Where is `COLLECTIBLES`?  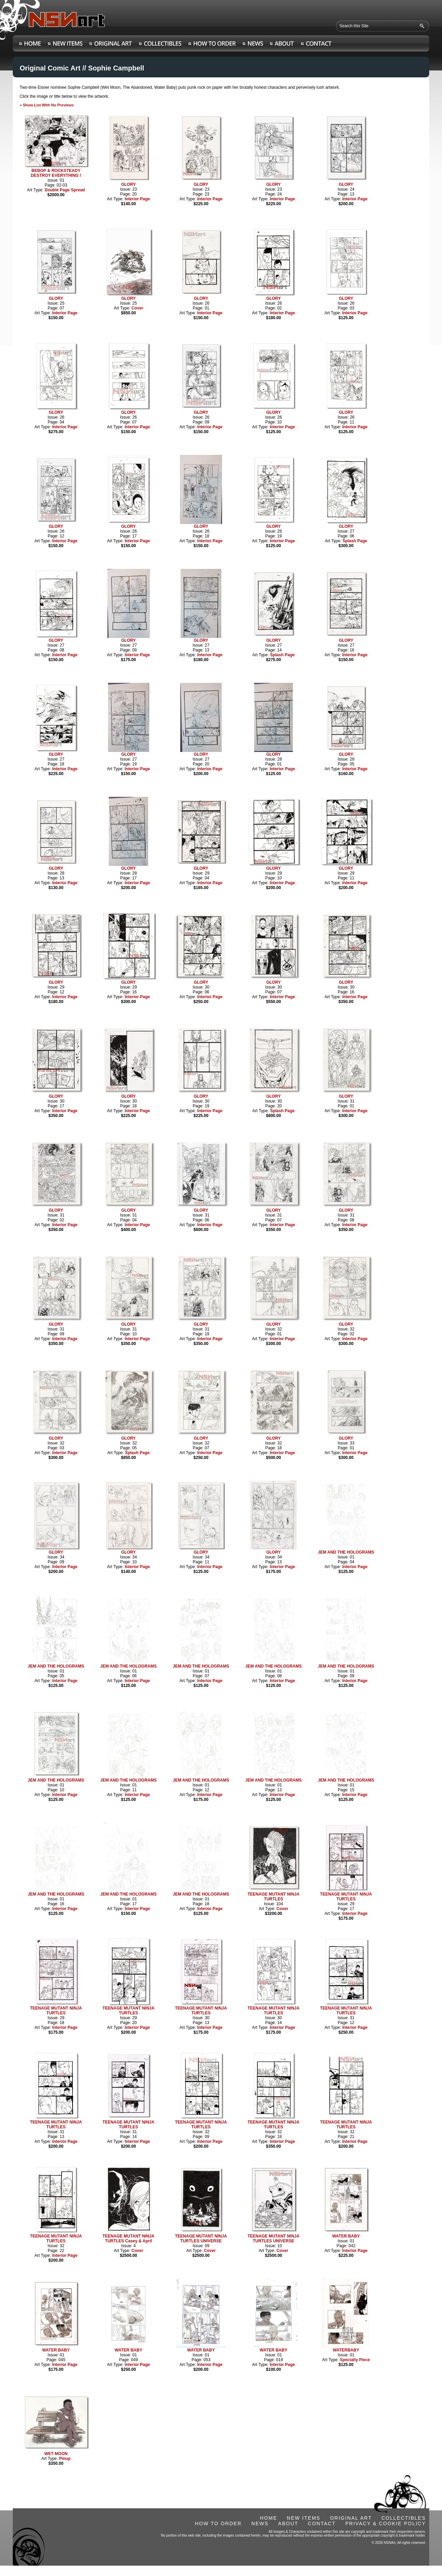 COLLECTIBLES is located at coordinates (404, 2518).